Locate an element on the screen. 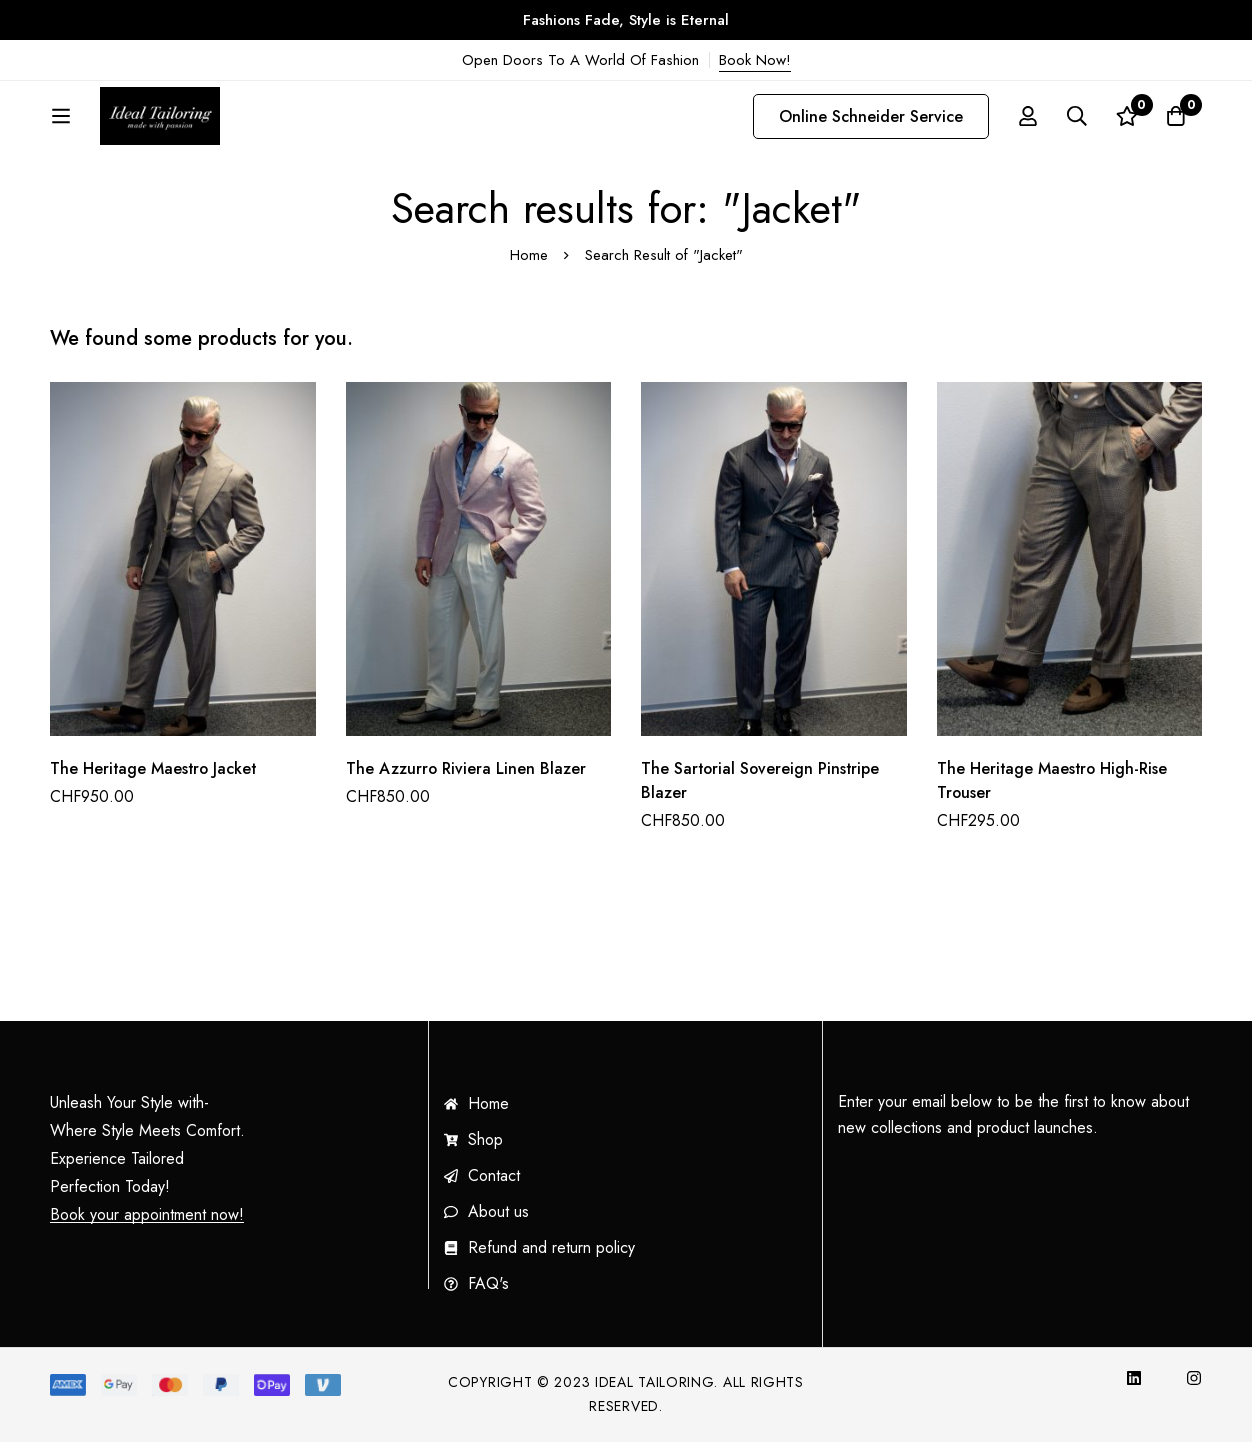 The height and width of the screenshot is (1451, 1252). The Heritage Maestro Jacket is located at coordinates (155, 777).